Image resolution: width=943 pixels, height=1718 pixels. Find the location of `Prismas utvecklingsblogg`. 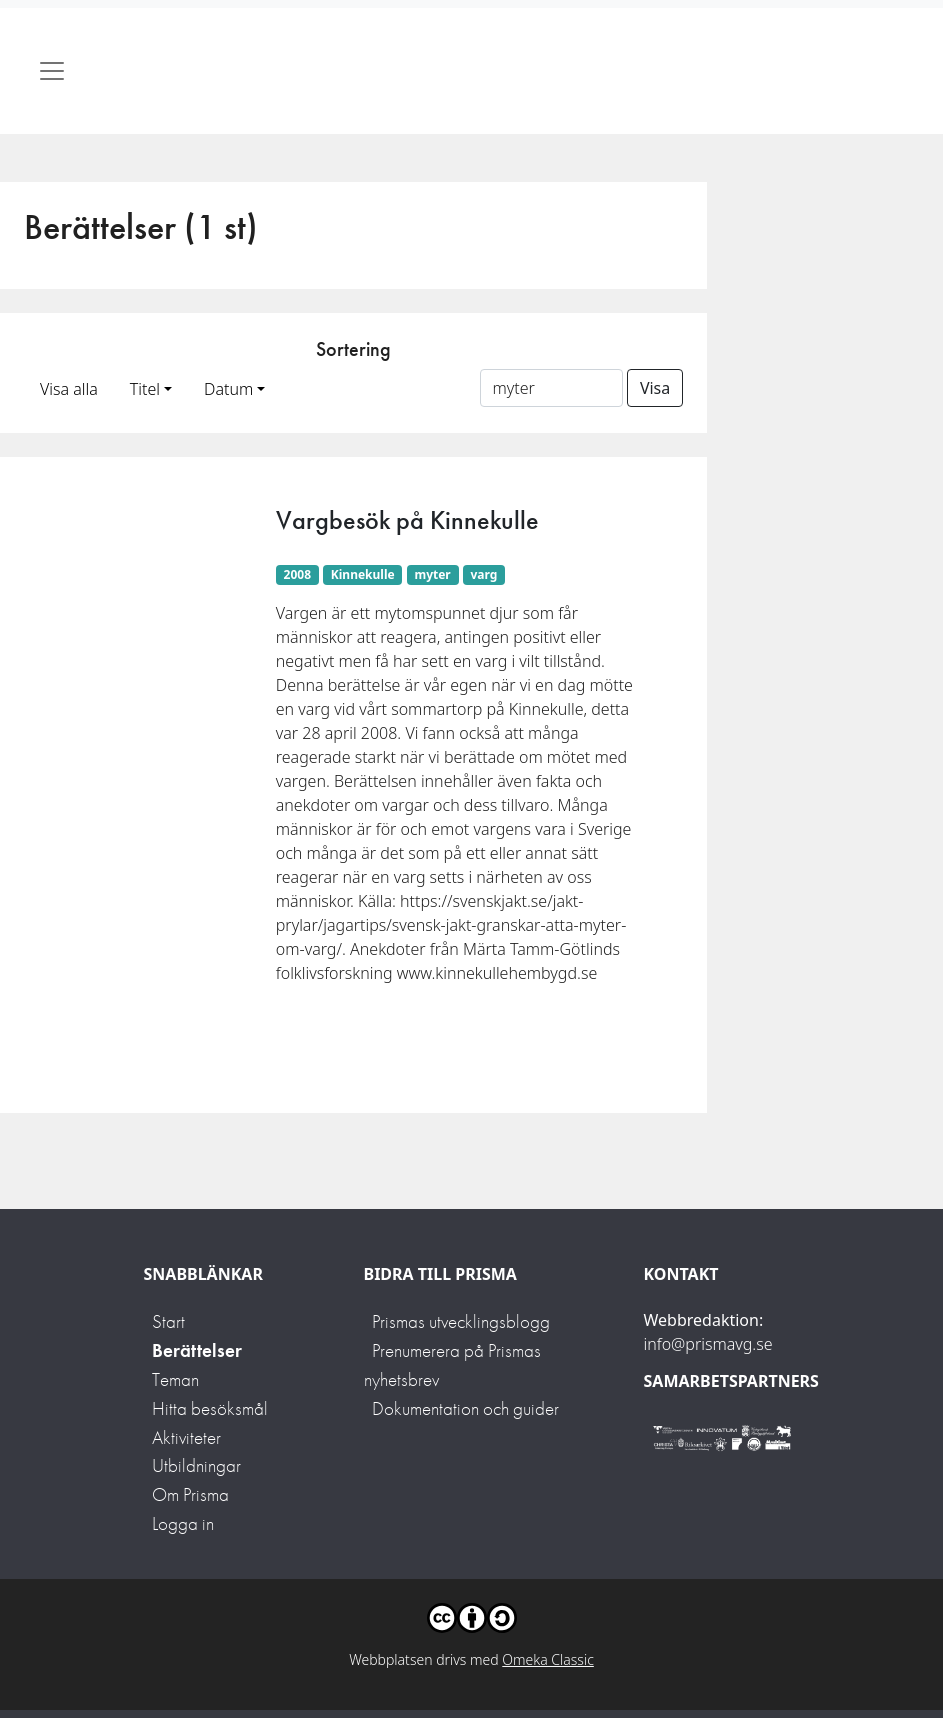

Prismas utvecklingsblogg is located at coordinates (461, 1321).